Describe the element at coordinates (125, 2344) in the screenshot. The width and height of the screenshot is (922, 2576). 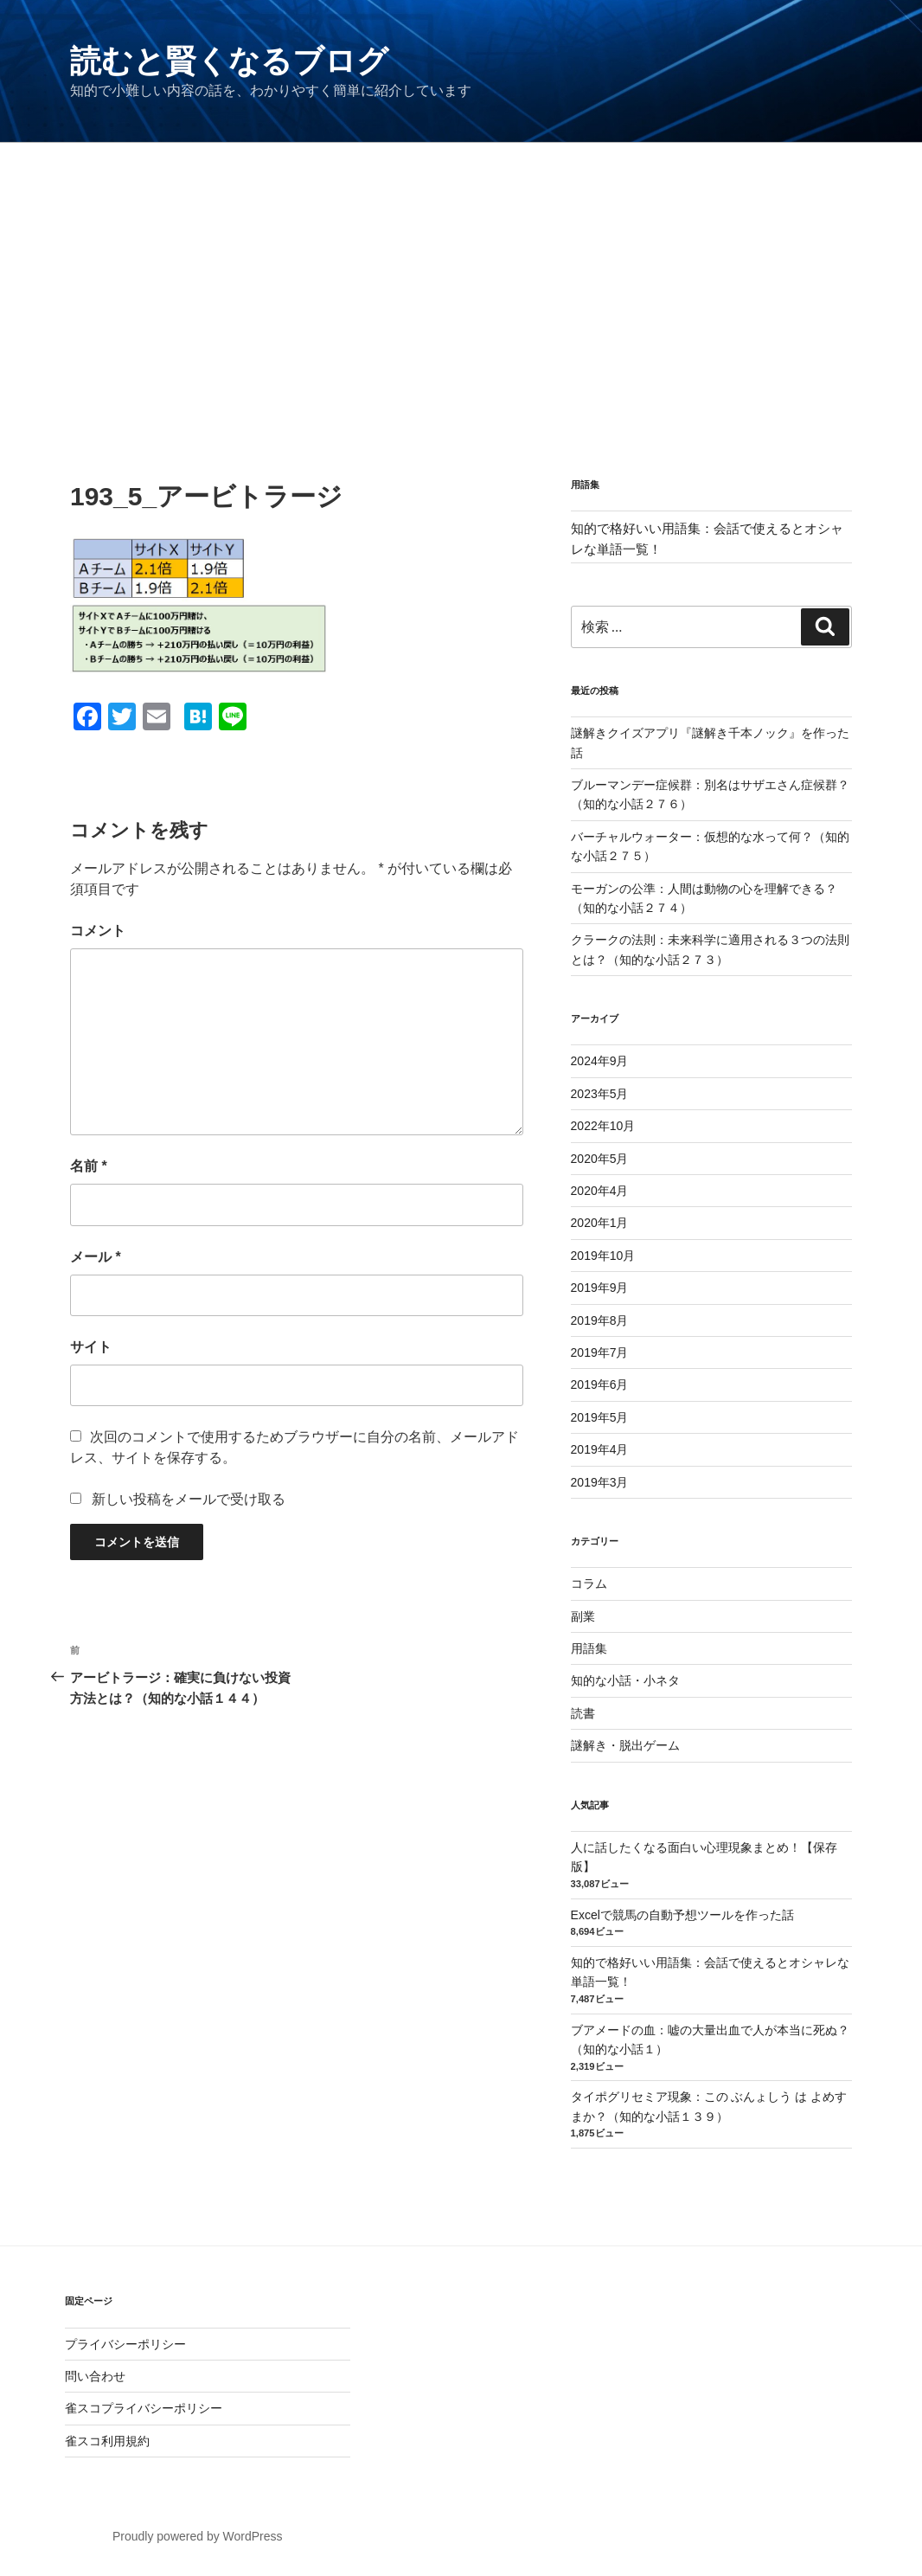
I see `プライバシーポリシー` at that location.